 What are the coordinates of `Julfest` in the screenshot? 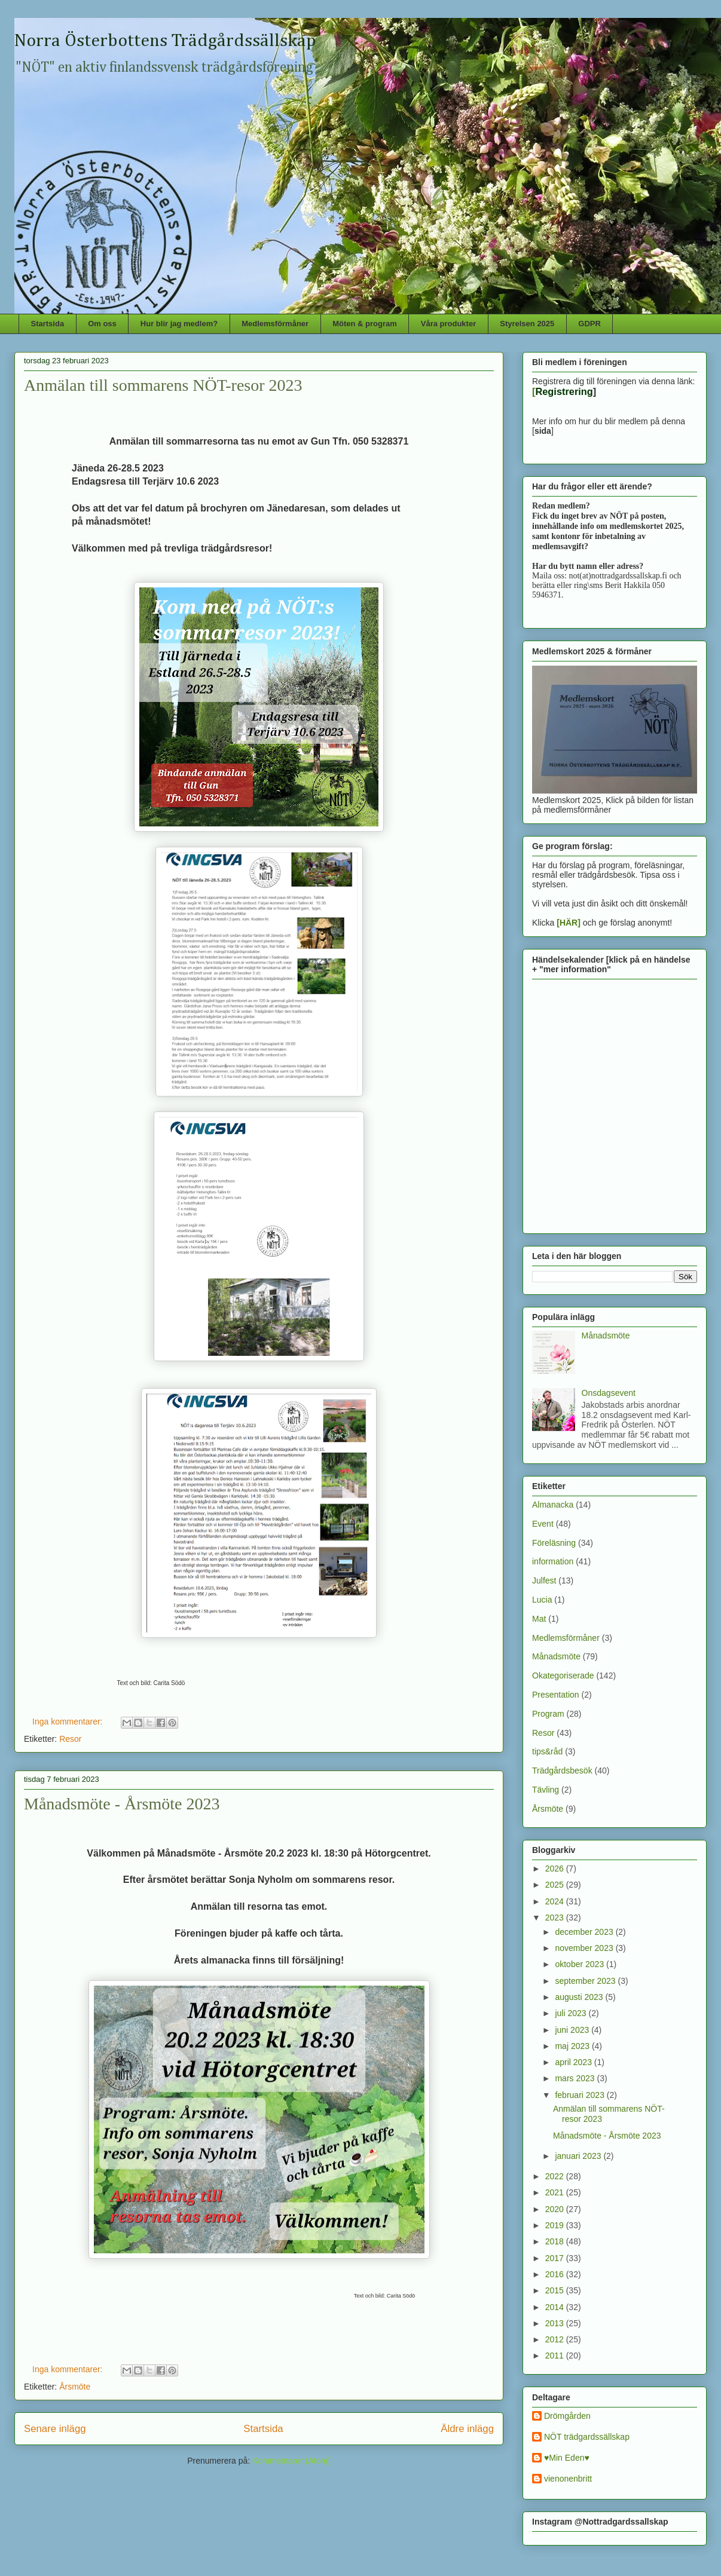 It's located at (544, 1580).